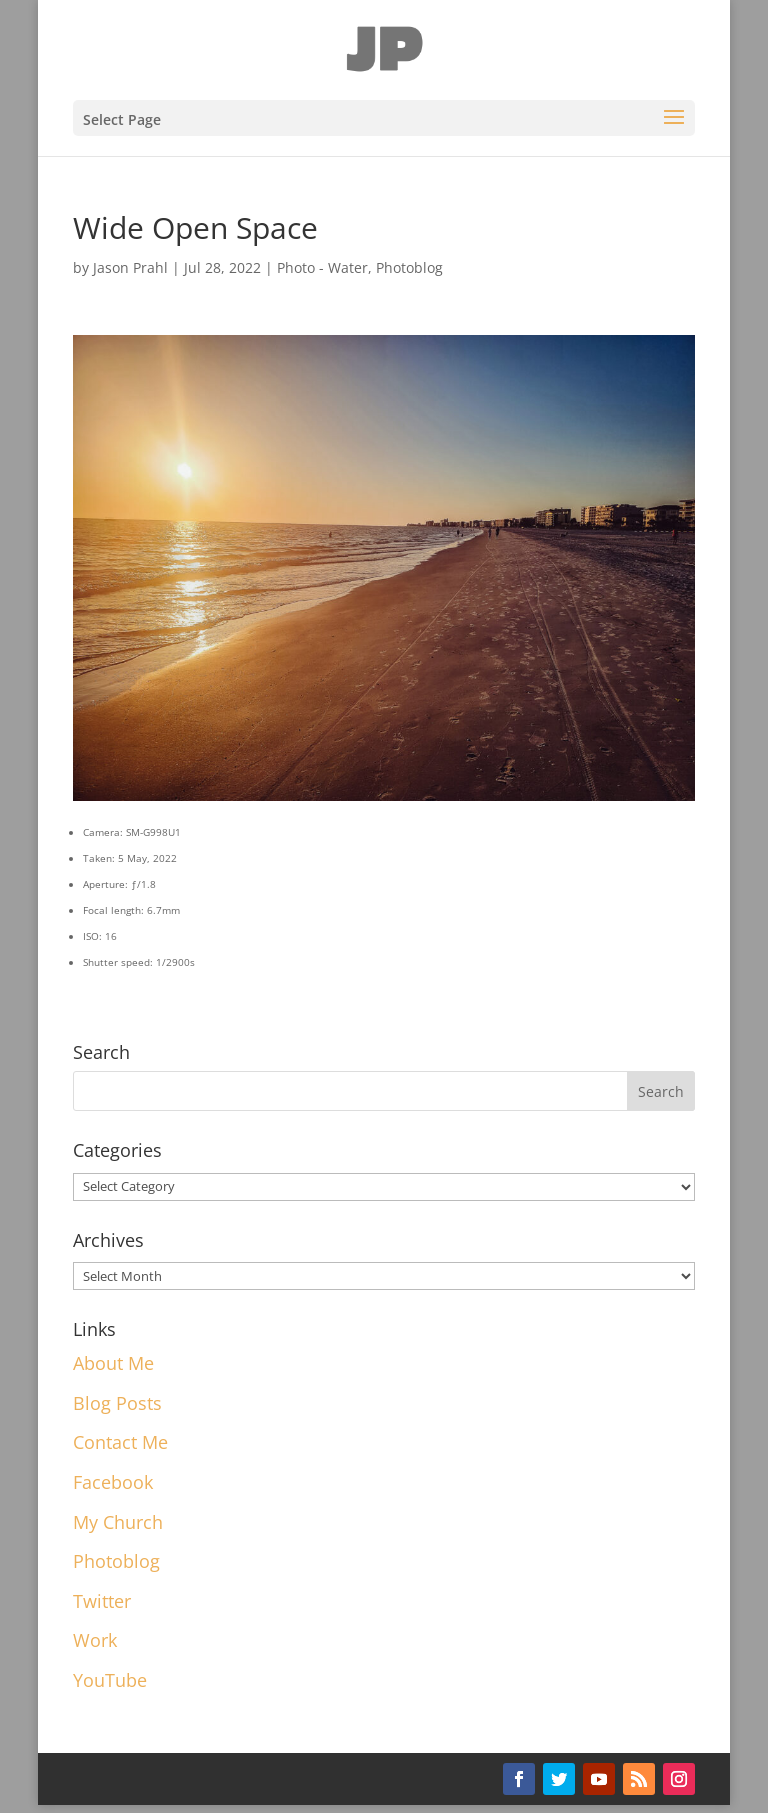 Image resolution: width=768 pixels, height=1813 pixels. Describe the element at coordinates (120, 1442) in the screenshot. I see `Contact Me` at that location.